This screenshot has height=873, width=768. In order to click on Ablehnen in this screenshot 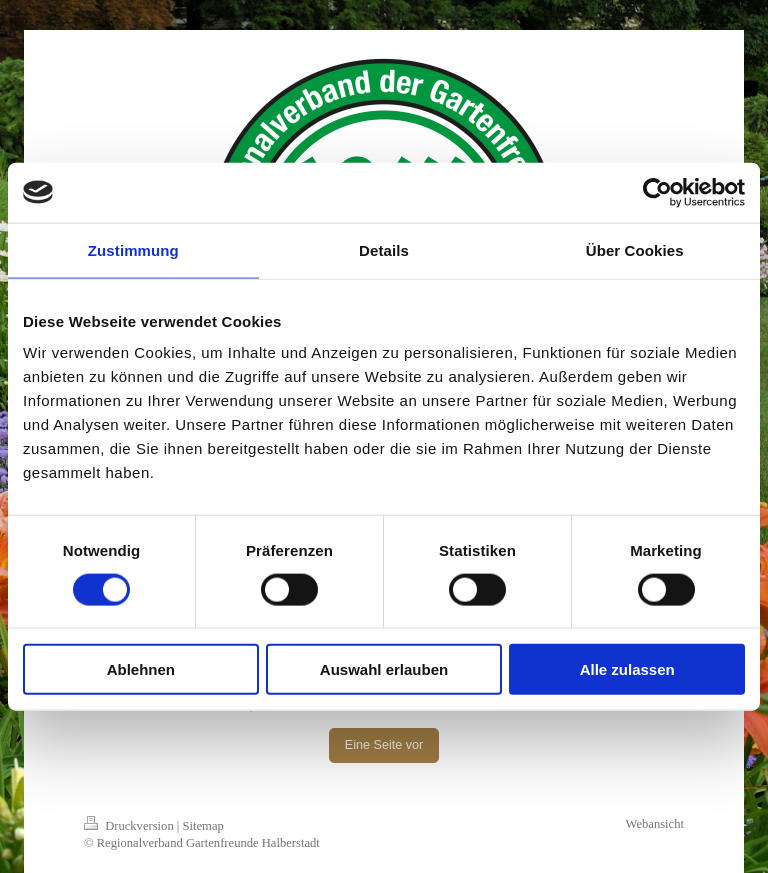, I will do `click(141, 669)`.